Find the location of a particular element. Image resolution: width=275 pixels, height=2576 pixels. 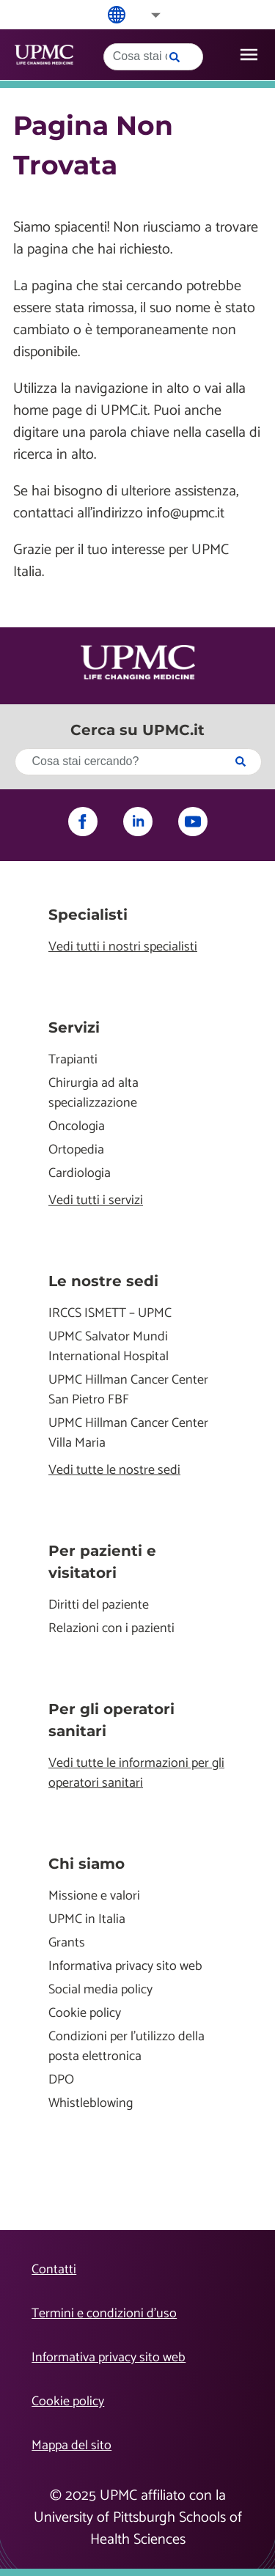

Cardiologia is located at coordinates (79, 1174).